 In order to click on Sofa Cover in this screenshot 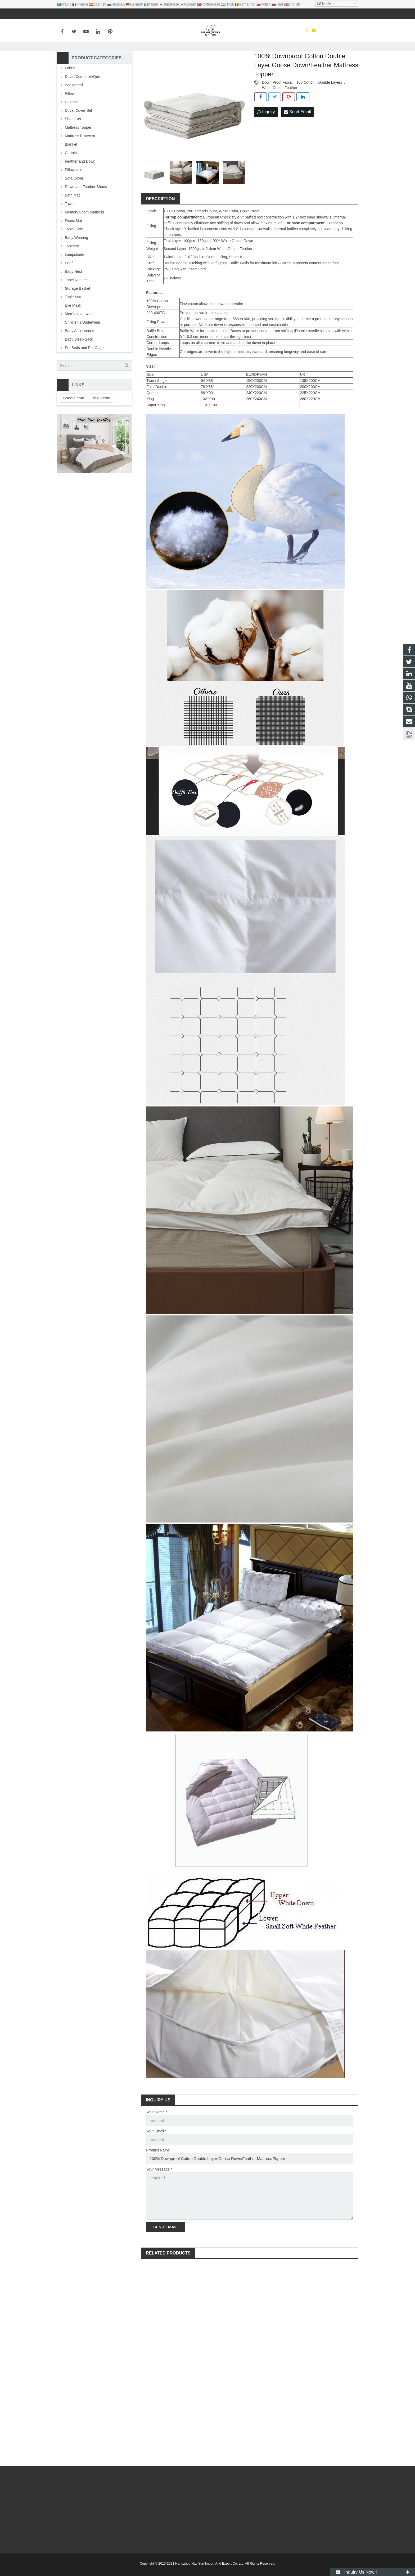, I will do `click(74, 197)`.